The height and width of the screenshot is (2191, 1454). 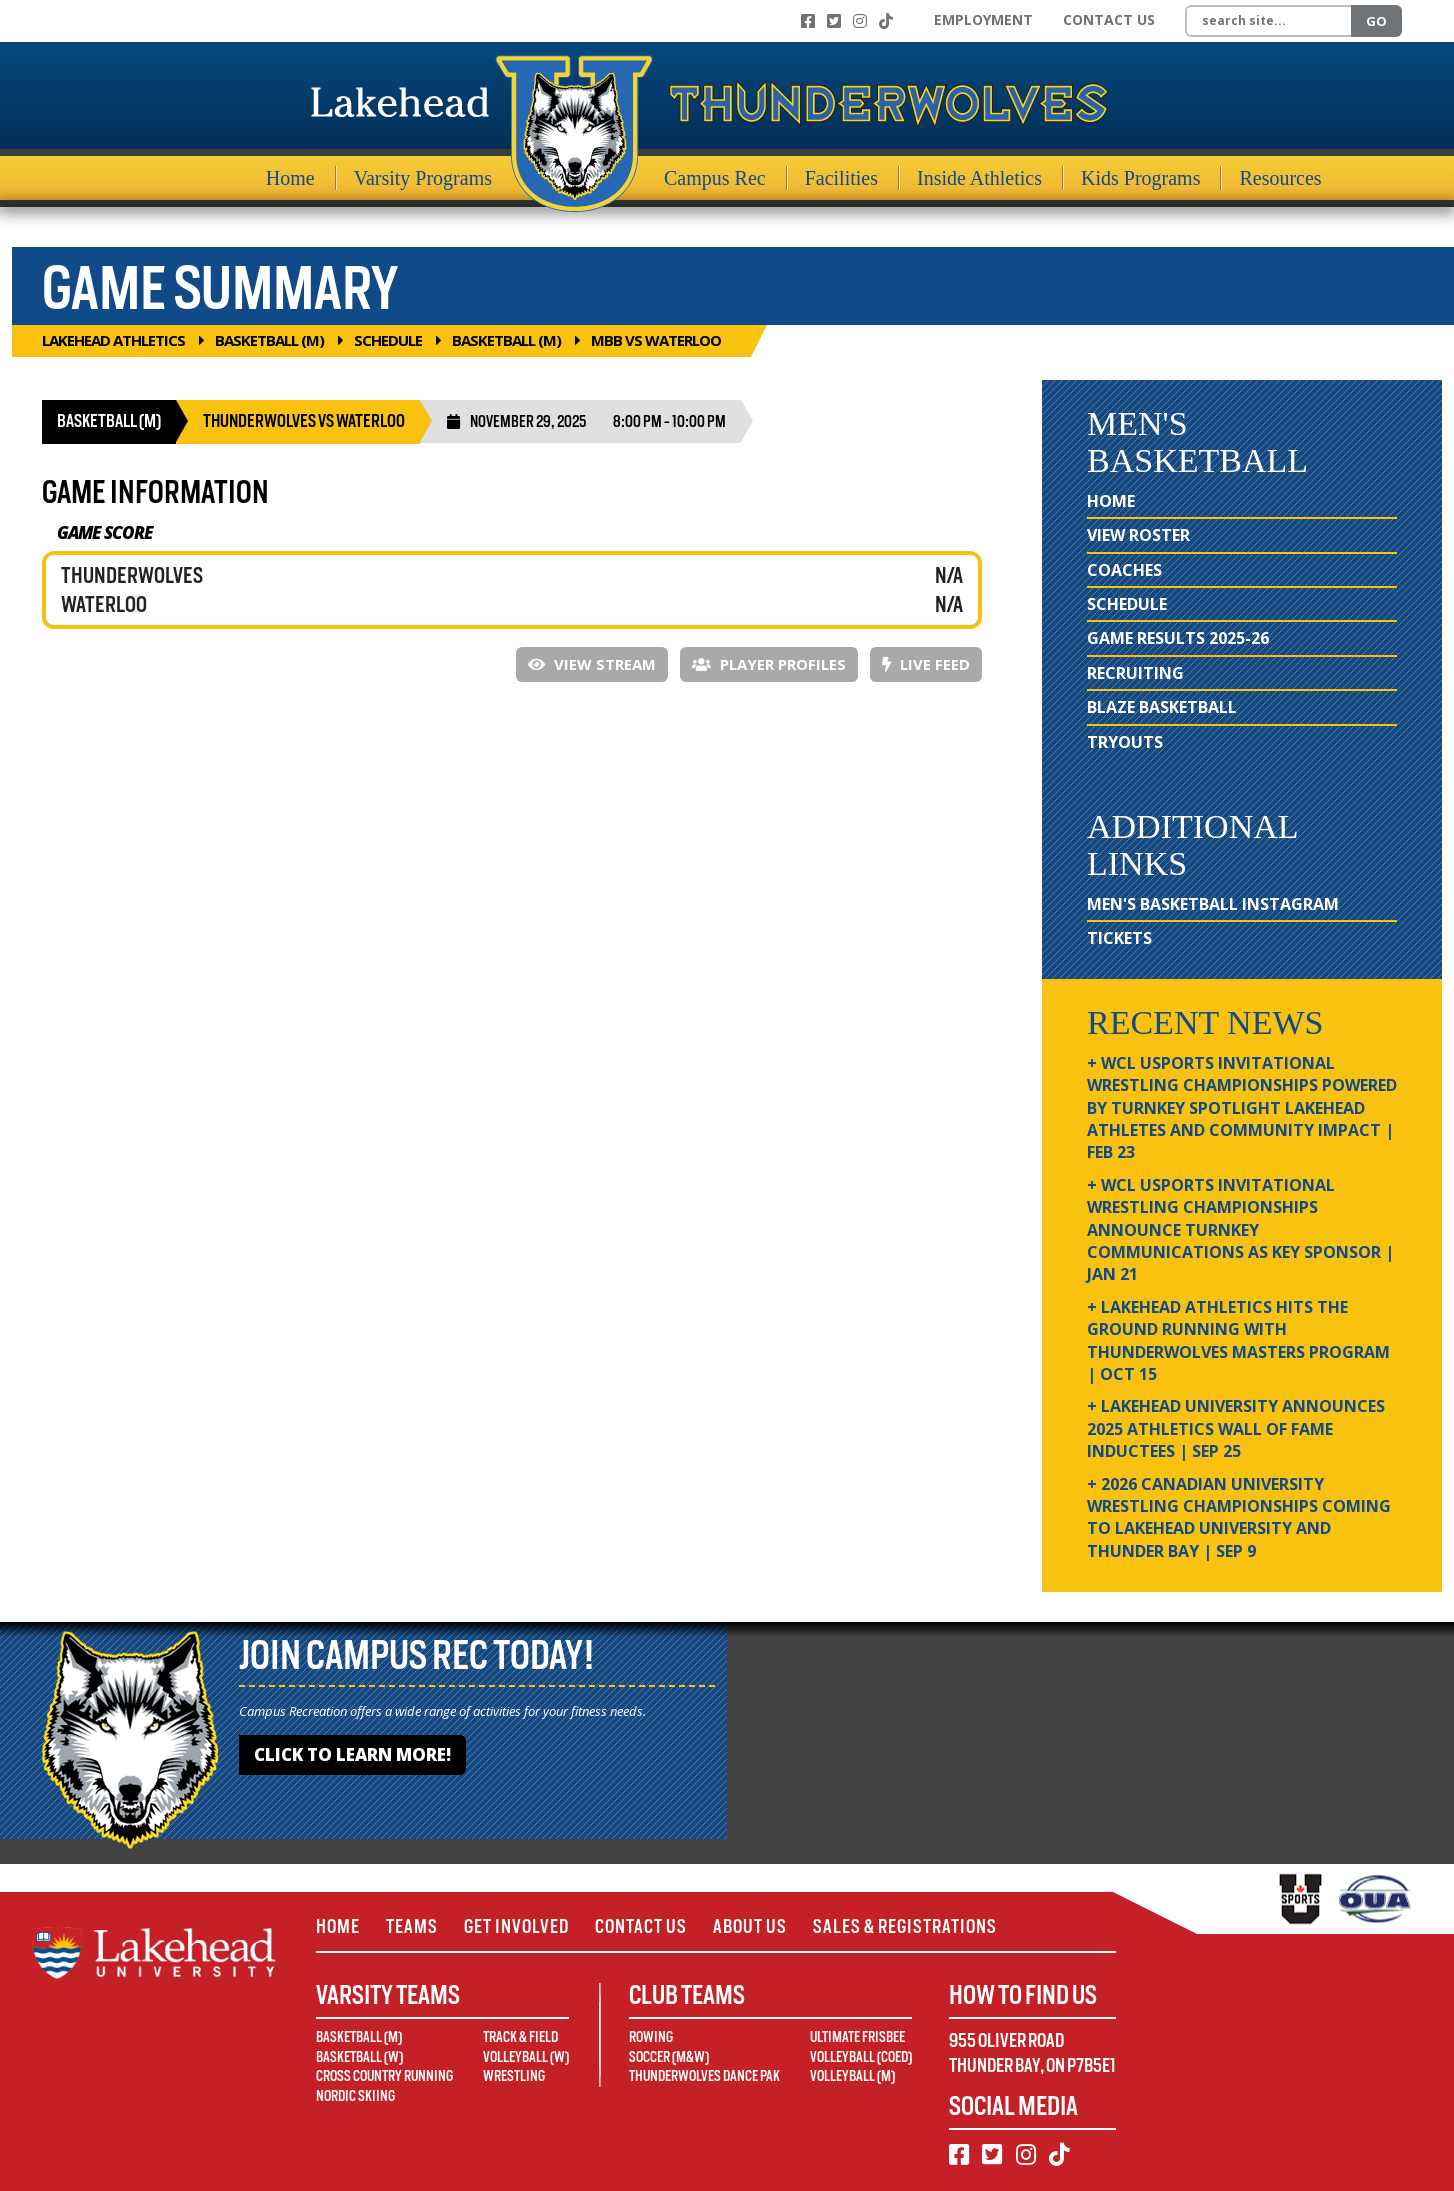 I want to click on Nordic Skiing, so click(x=355, y=2096).